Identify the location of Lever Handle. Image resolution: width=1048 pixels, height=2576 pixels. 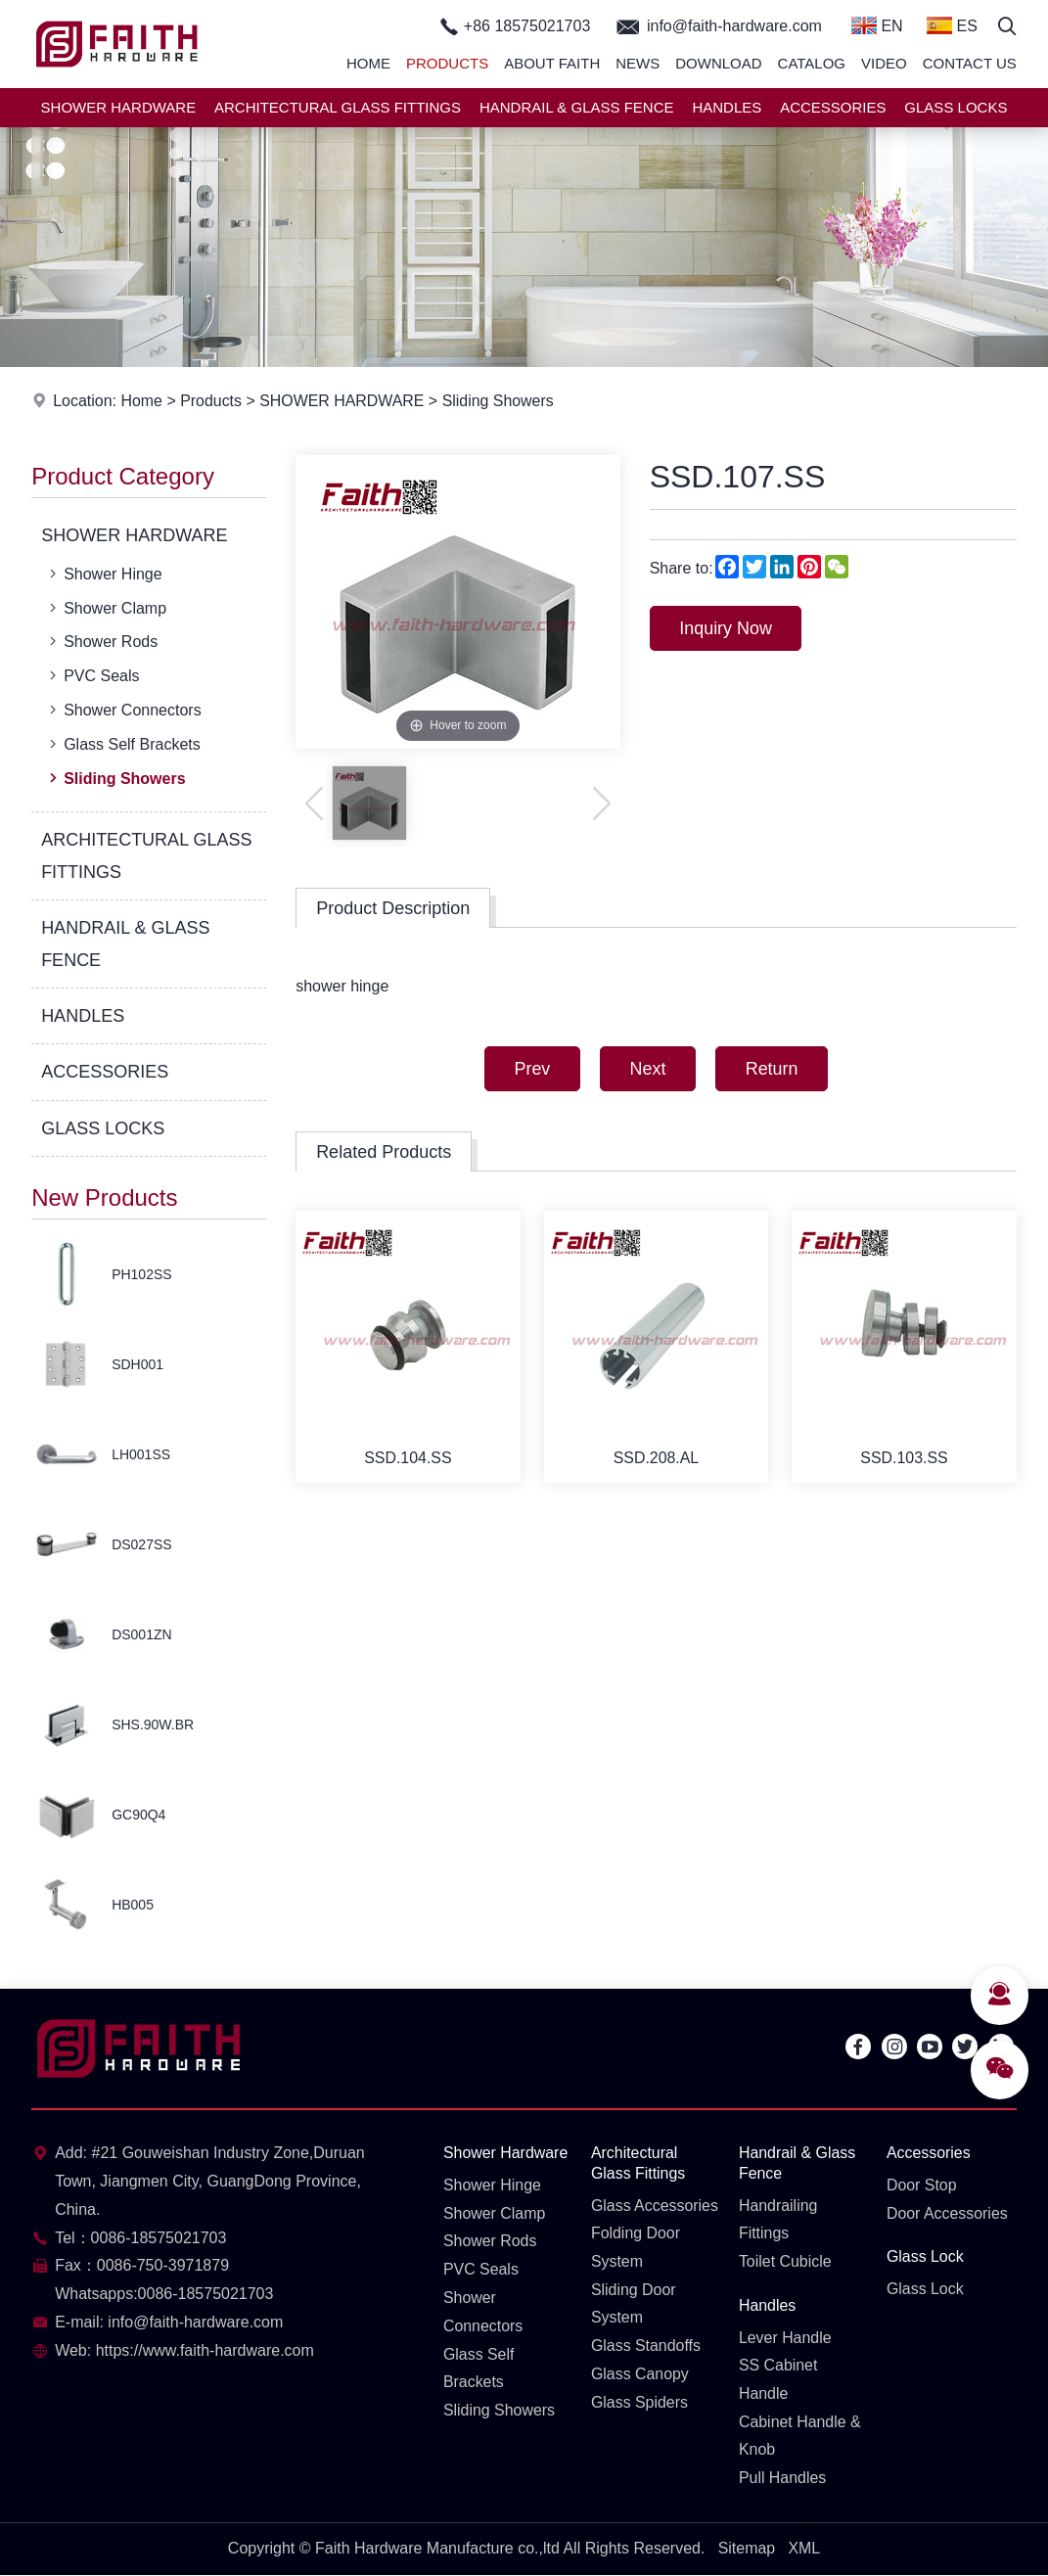
(785, 2337).